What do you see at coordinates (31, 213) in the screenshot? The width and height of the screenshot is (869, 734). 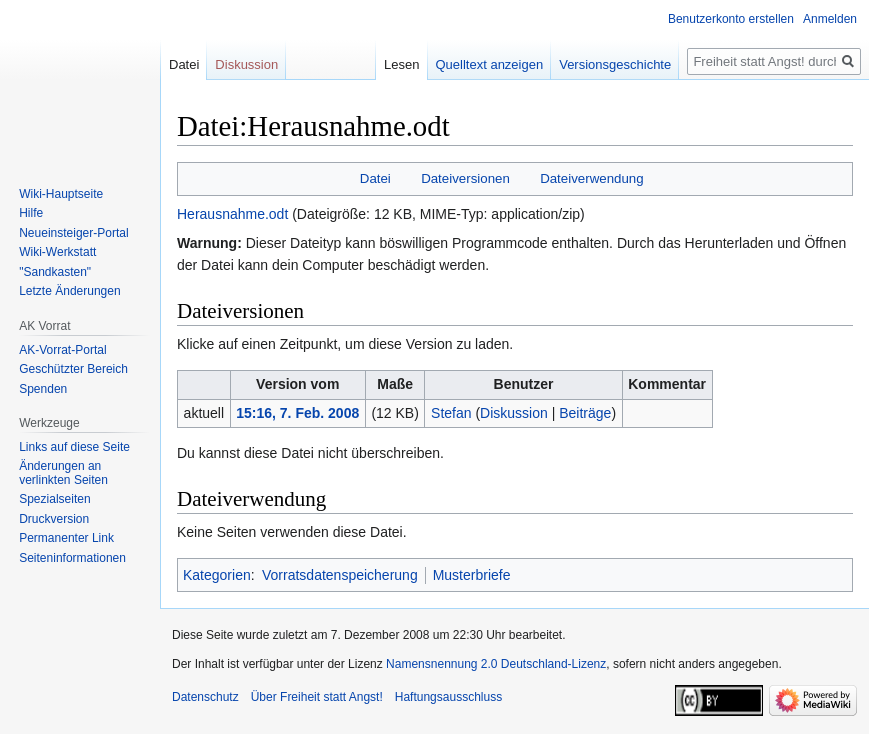 I see `Hilfe` at bounding box center [31, 213].